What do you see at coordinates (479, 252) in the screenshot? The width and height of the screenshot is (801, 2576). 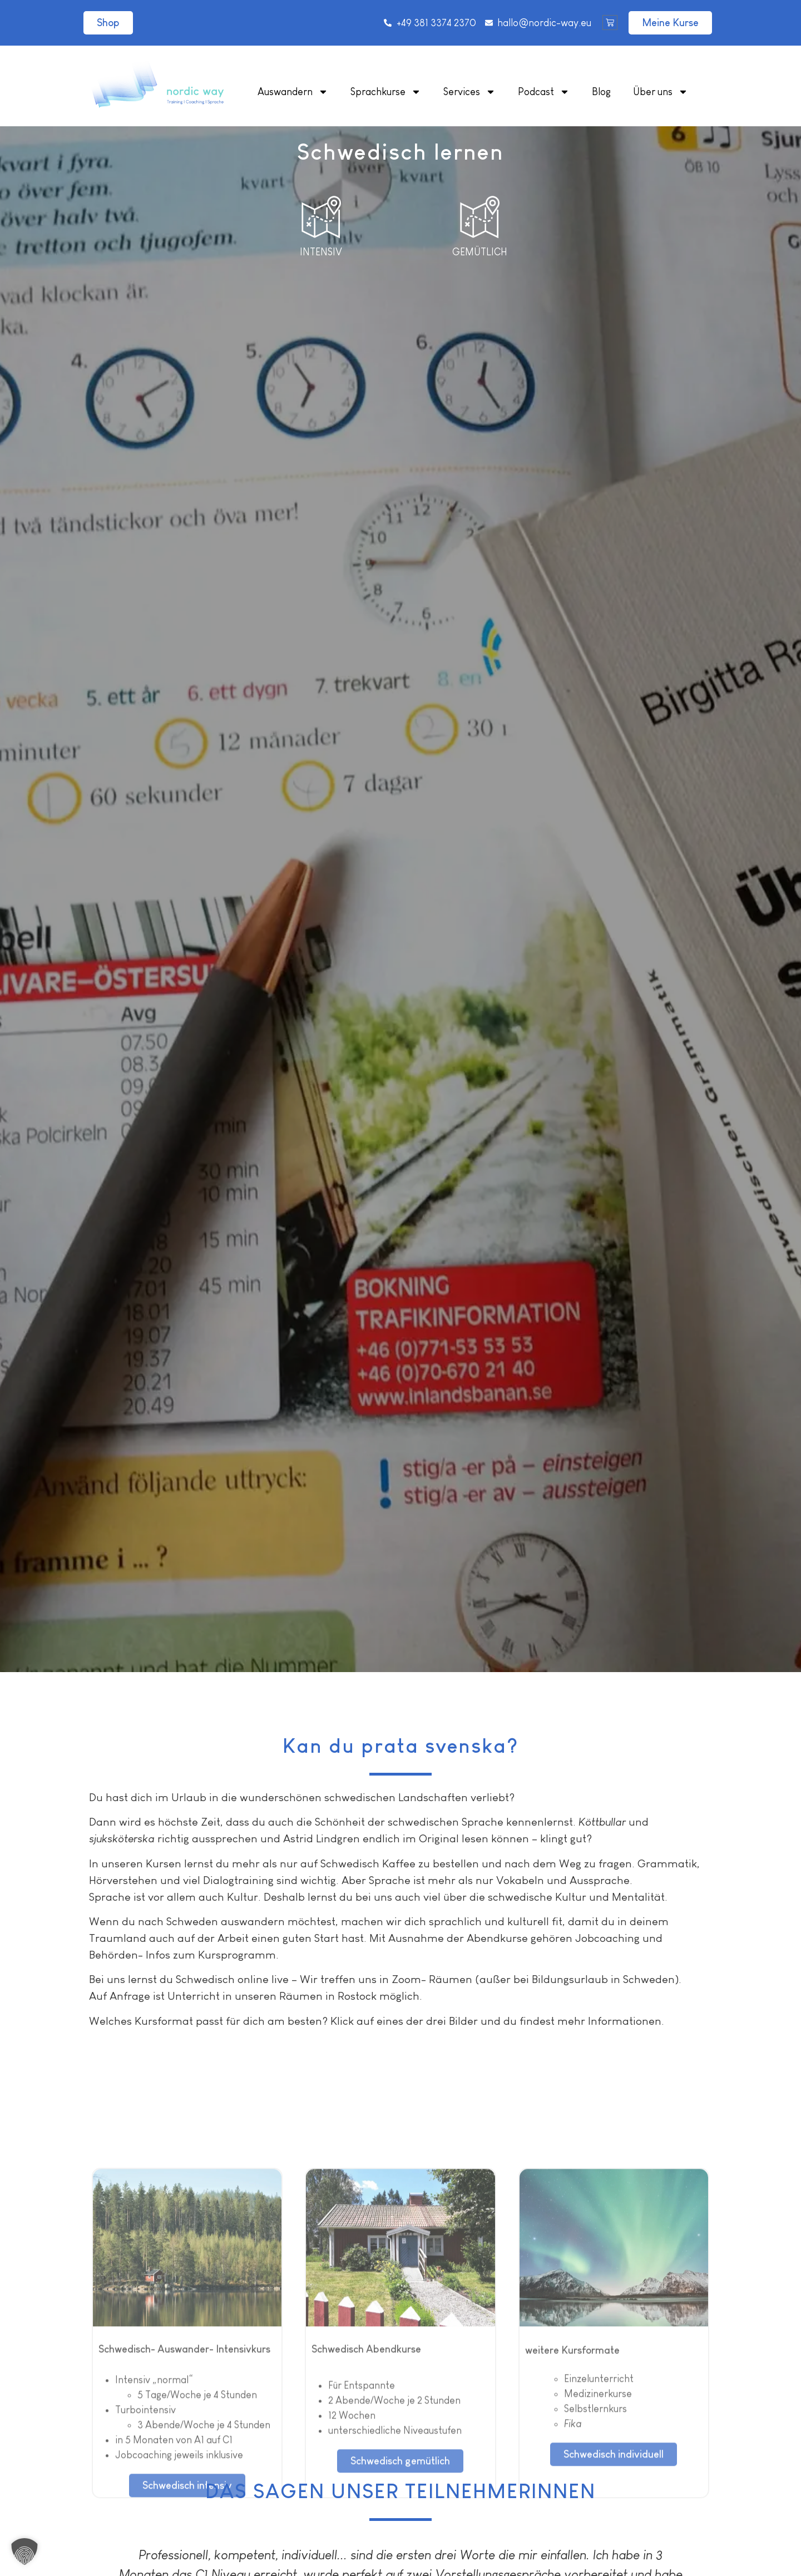 I see `Gemütlich` at bounding box center [479, 252].